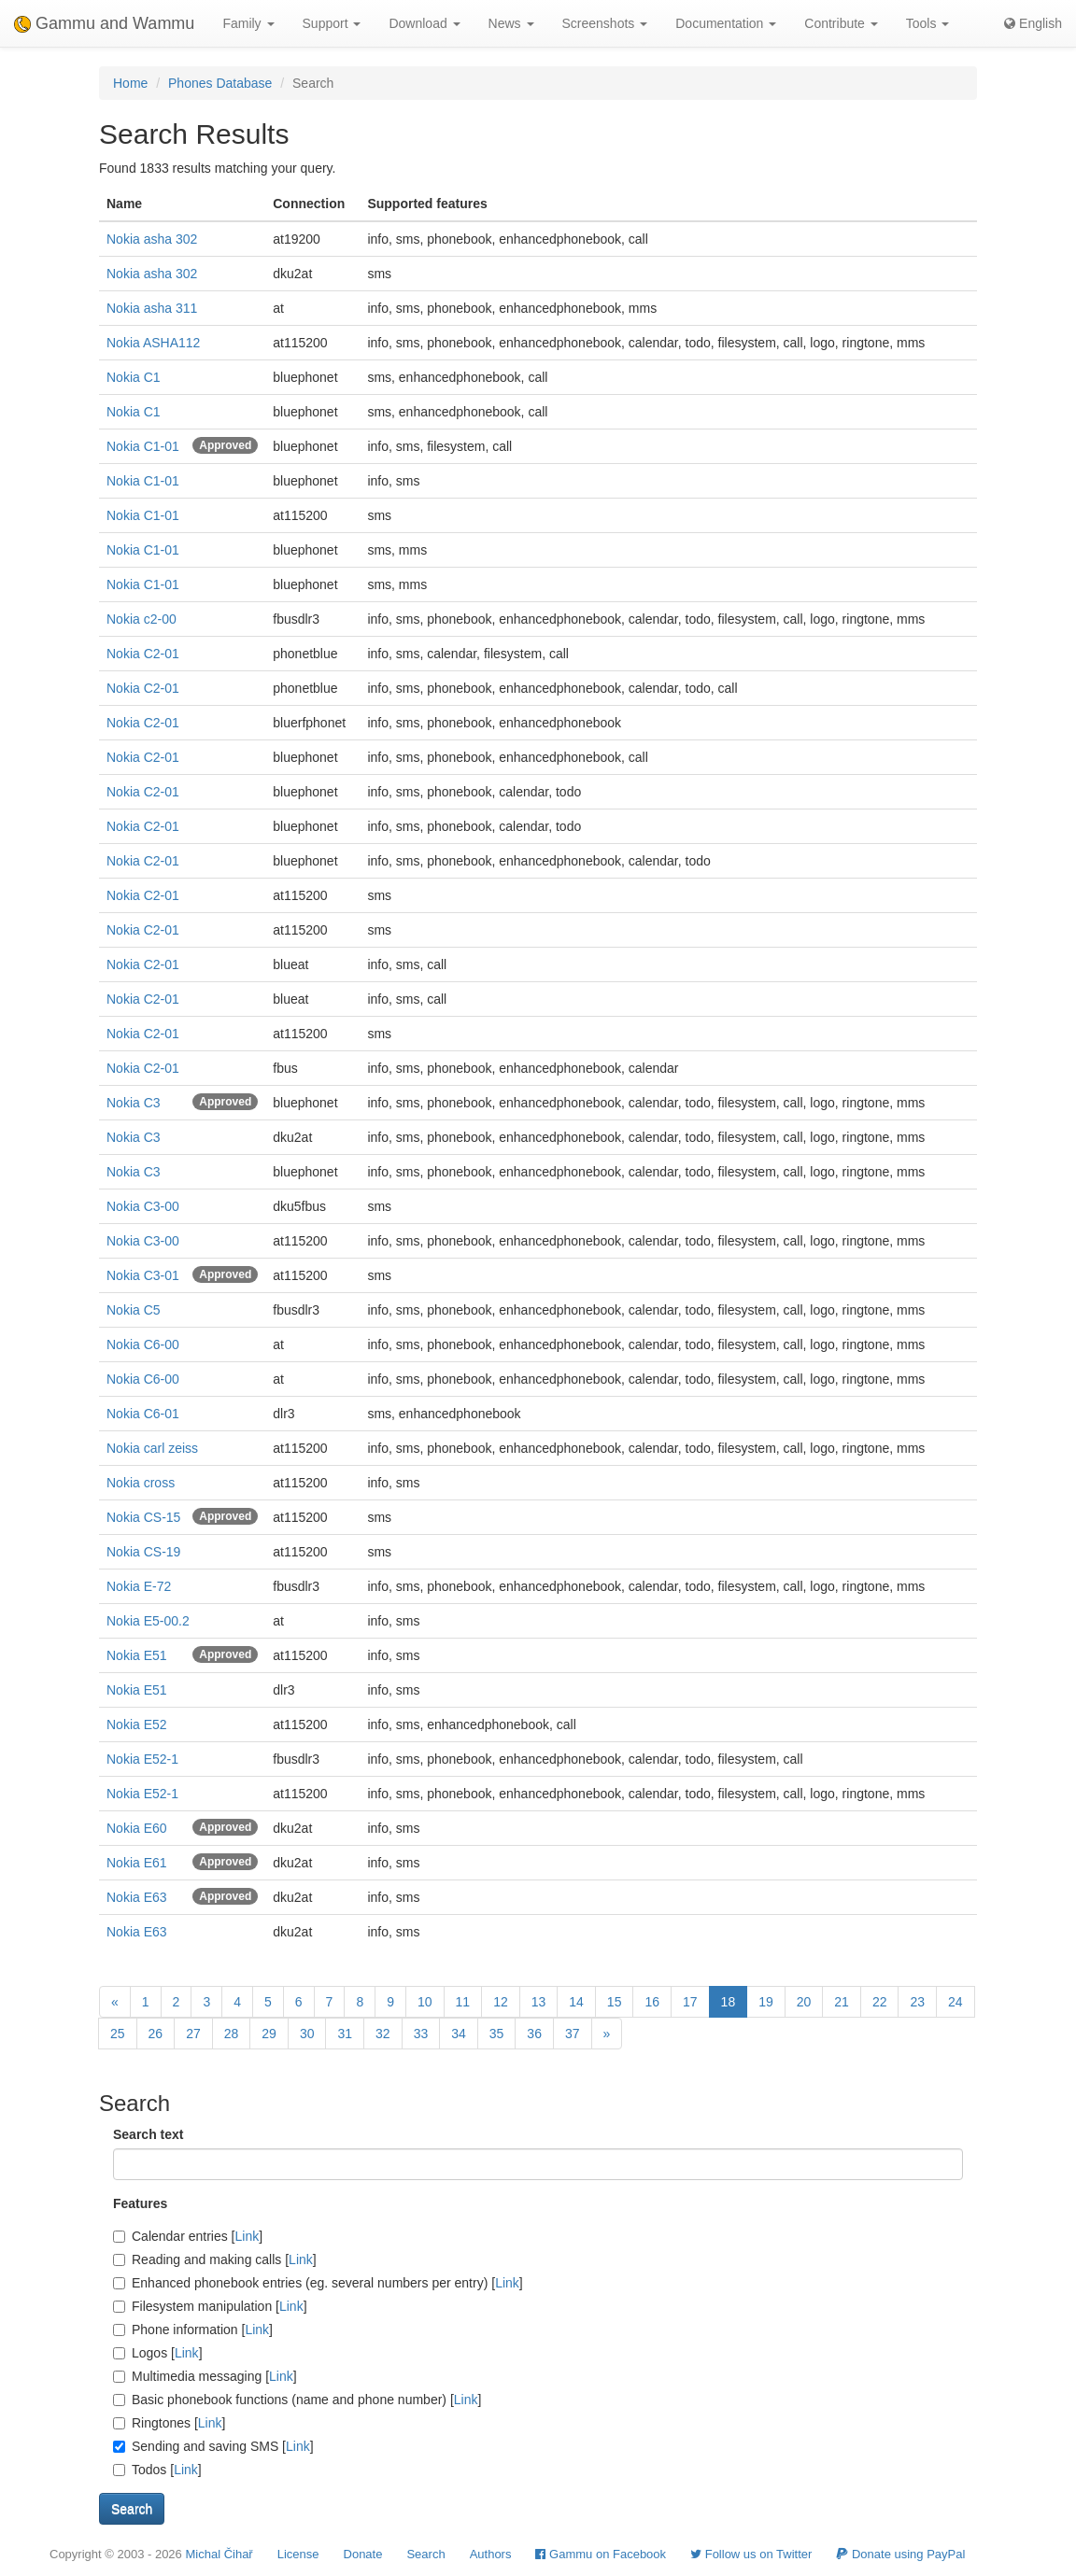  I want to click on Sending and saving SMS [], so click(213, 2446).